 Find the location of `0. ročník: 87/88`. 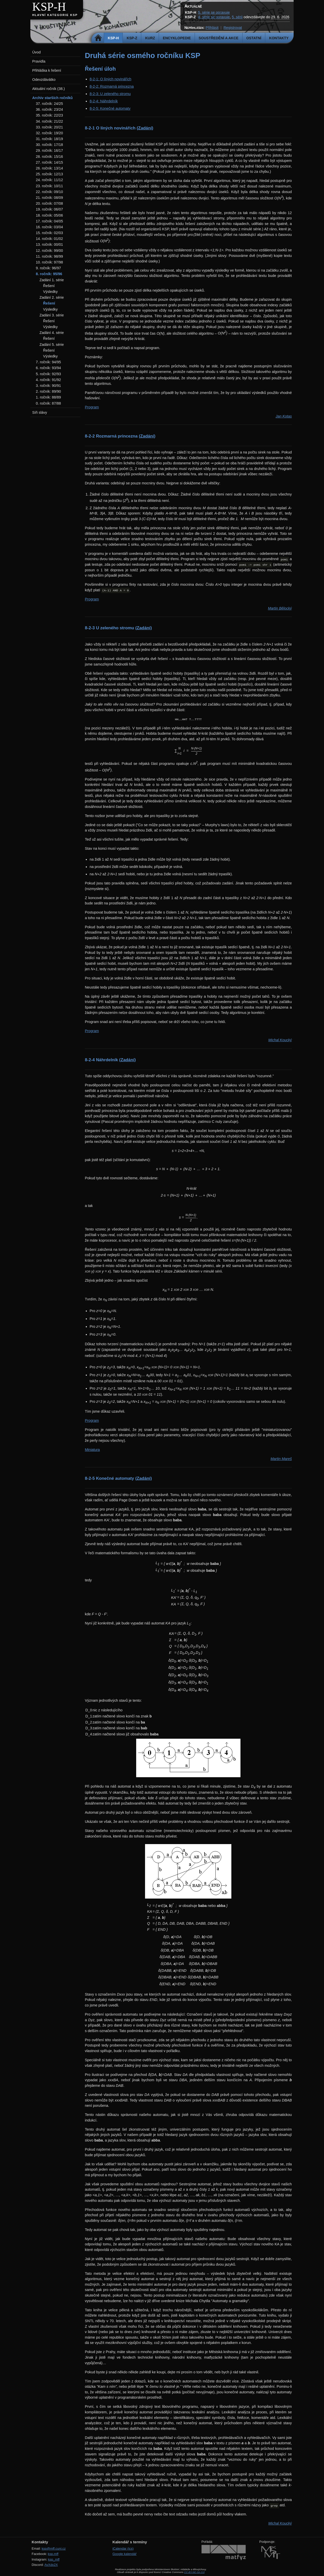

0. ročník: 87/88 is located at coordinates (48, 403).